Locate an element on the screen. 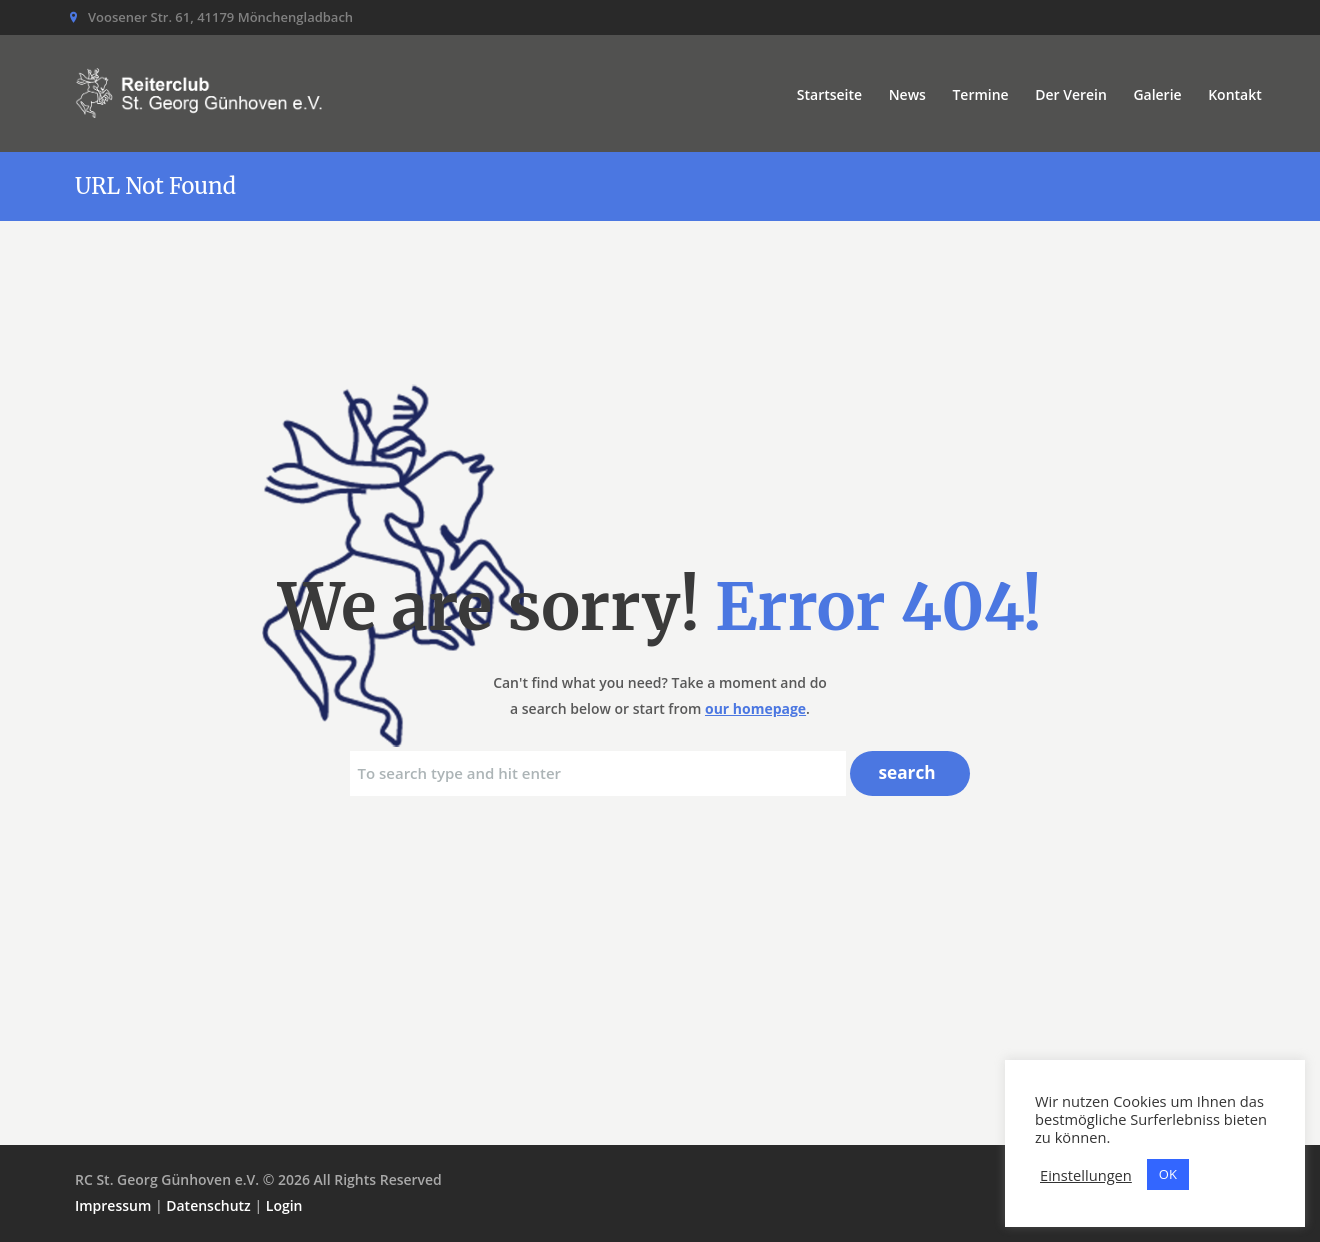  Der Verein is located at coordinates (1071, 94).